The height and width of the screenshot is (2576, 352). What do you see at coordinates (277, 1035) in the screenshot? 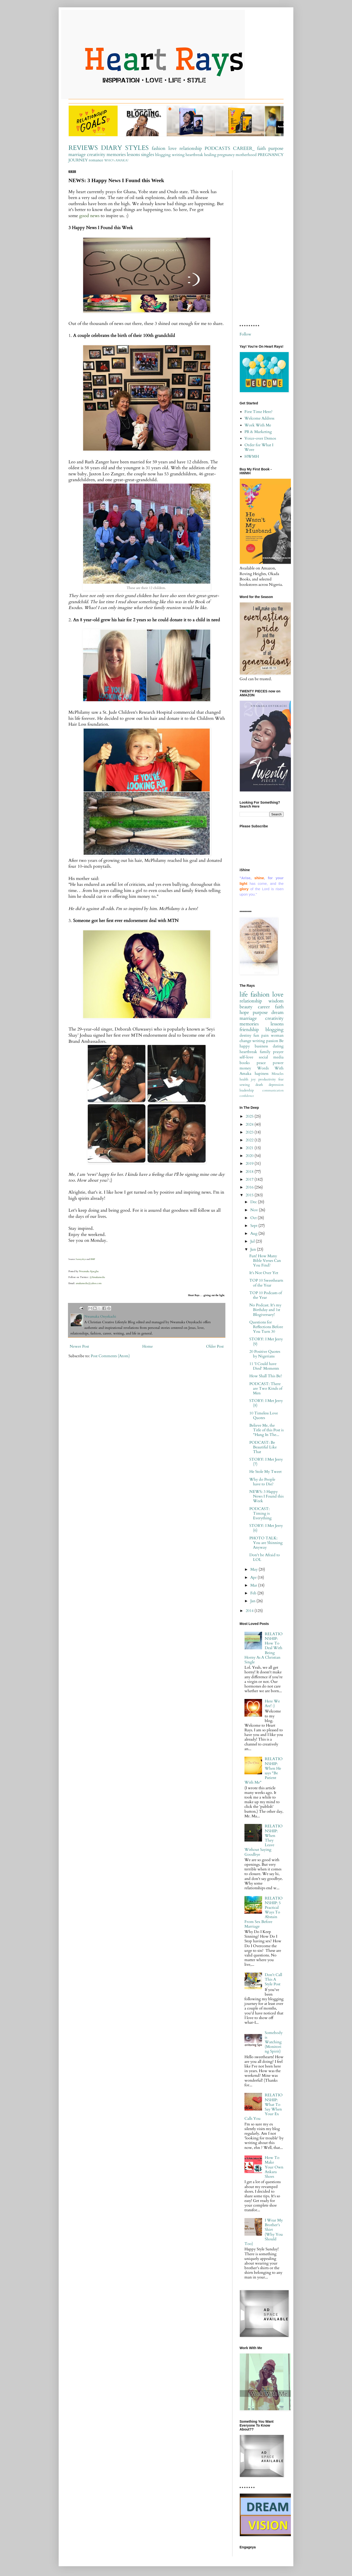
I see `woman` at bounding box center [277, 1035].